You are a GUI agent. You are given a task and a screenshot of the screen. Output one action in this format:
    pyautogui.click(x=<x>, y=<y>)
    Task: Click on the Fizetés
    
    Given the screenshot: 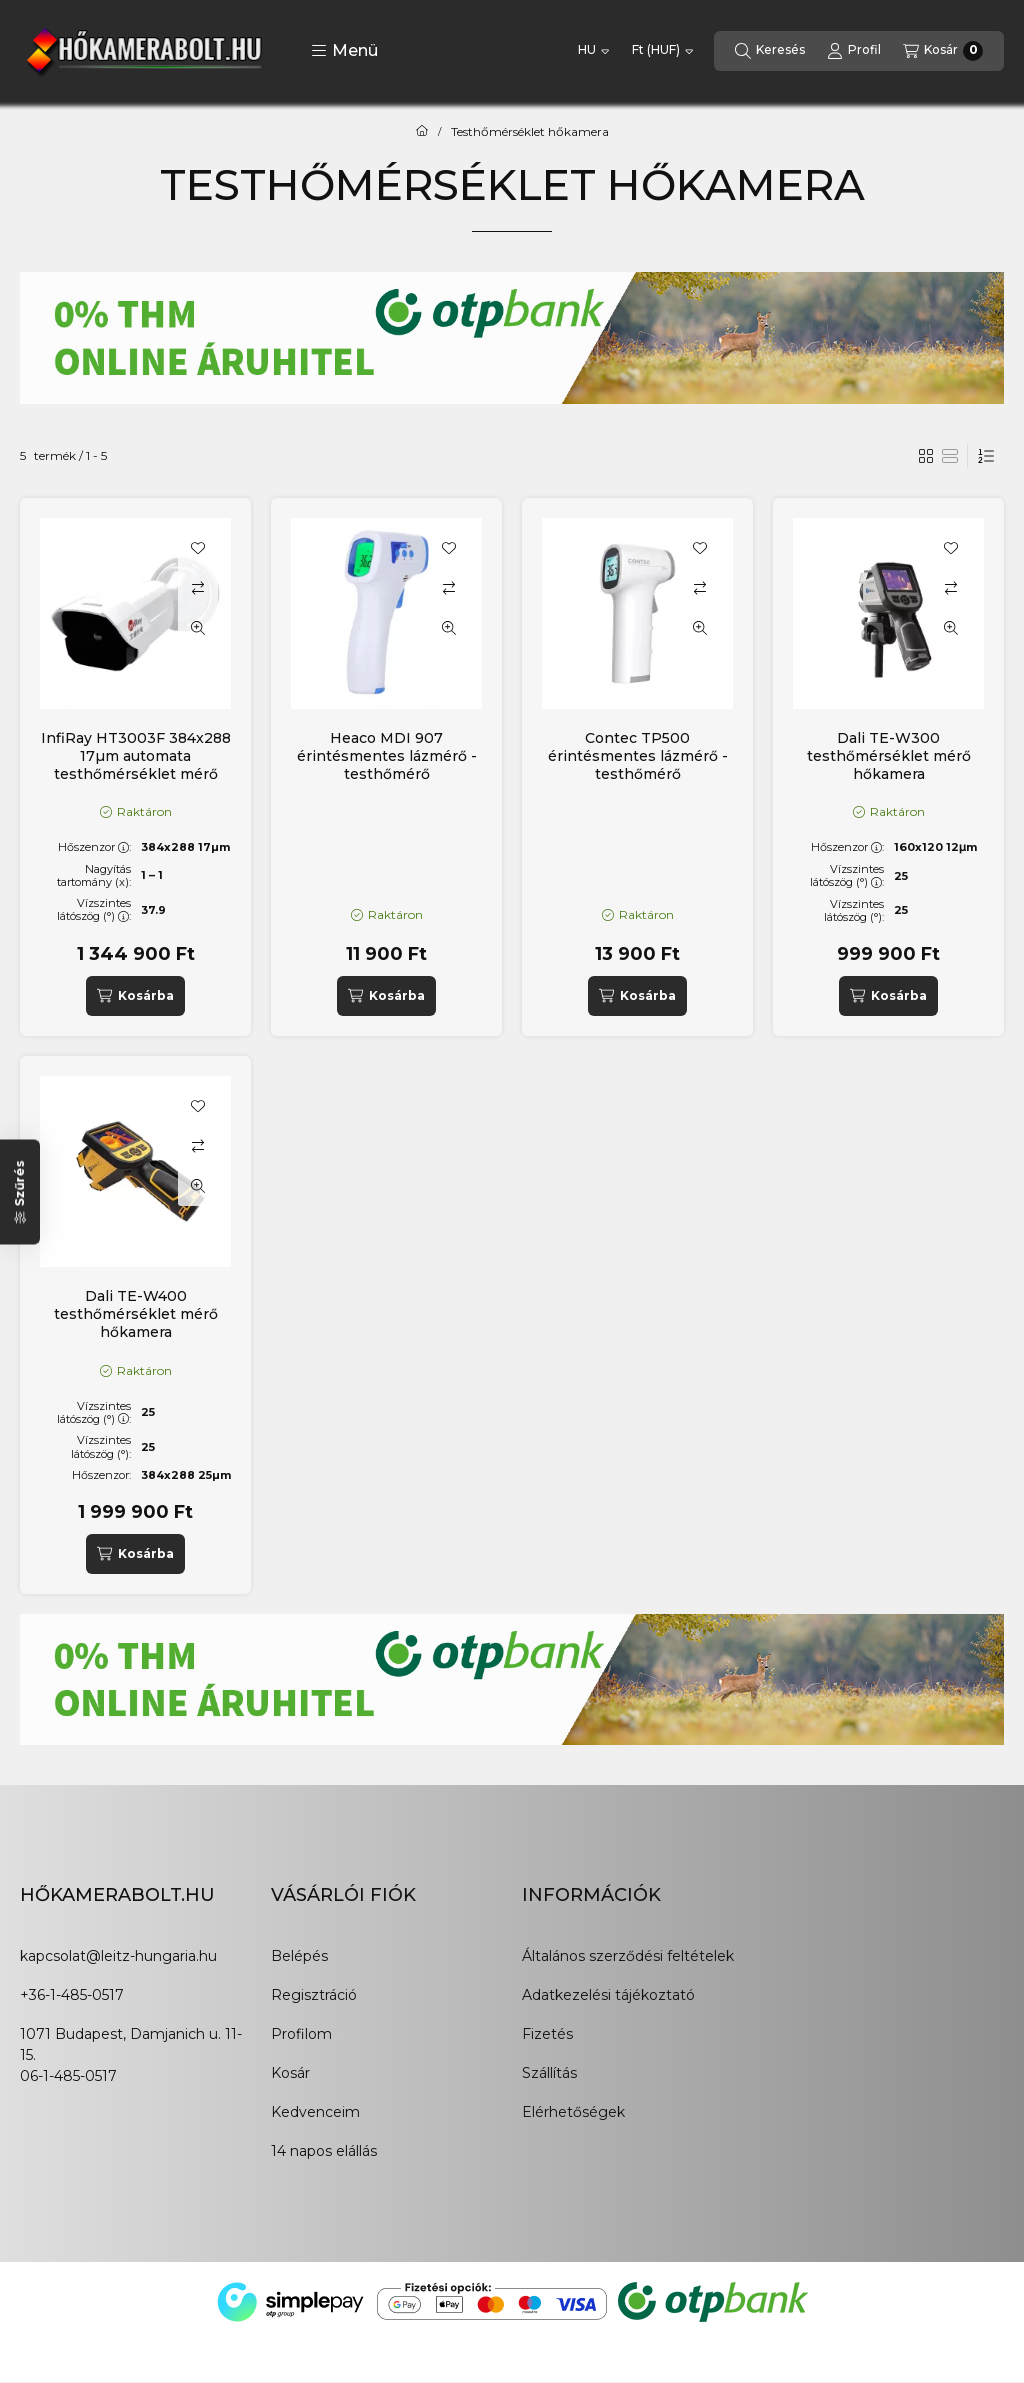 What is the action you would take?
    pyautogui.click(x=547, y=2034)
    